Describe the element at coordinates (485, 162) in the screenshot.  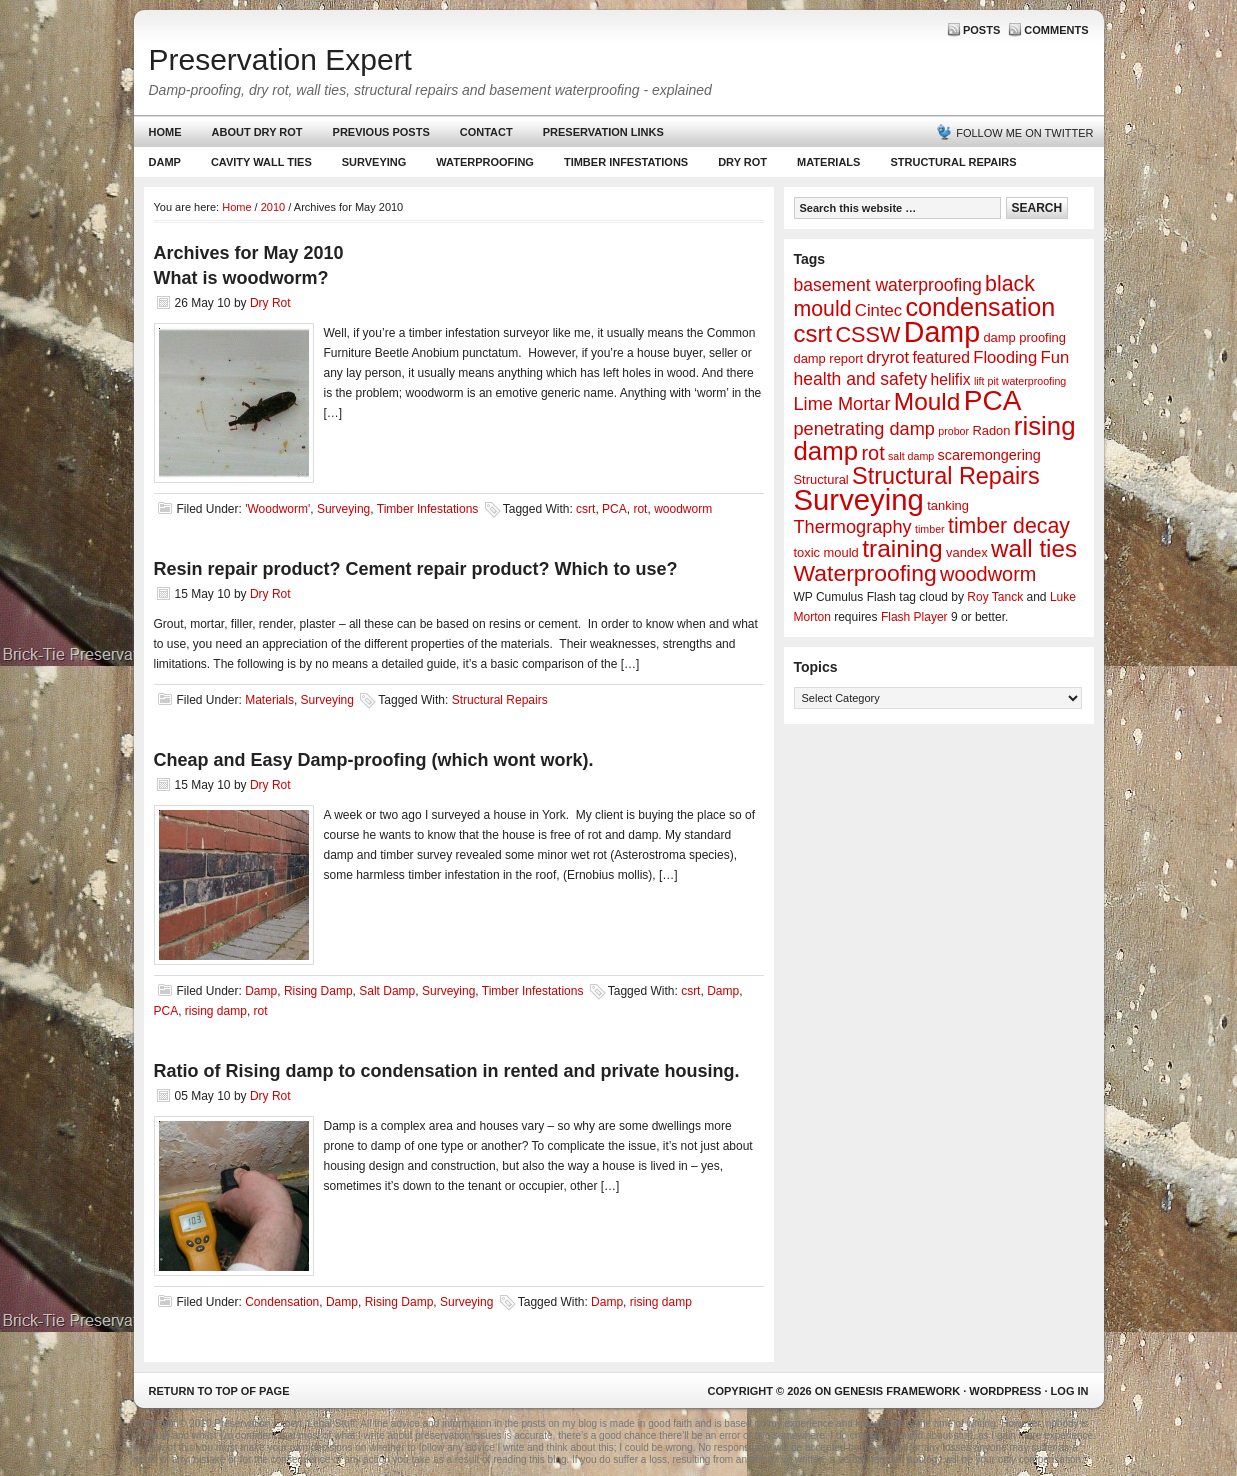
I see `Waterproofing` at that location.